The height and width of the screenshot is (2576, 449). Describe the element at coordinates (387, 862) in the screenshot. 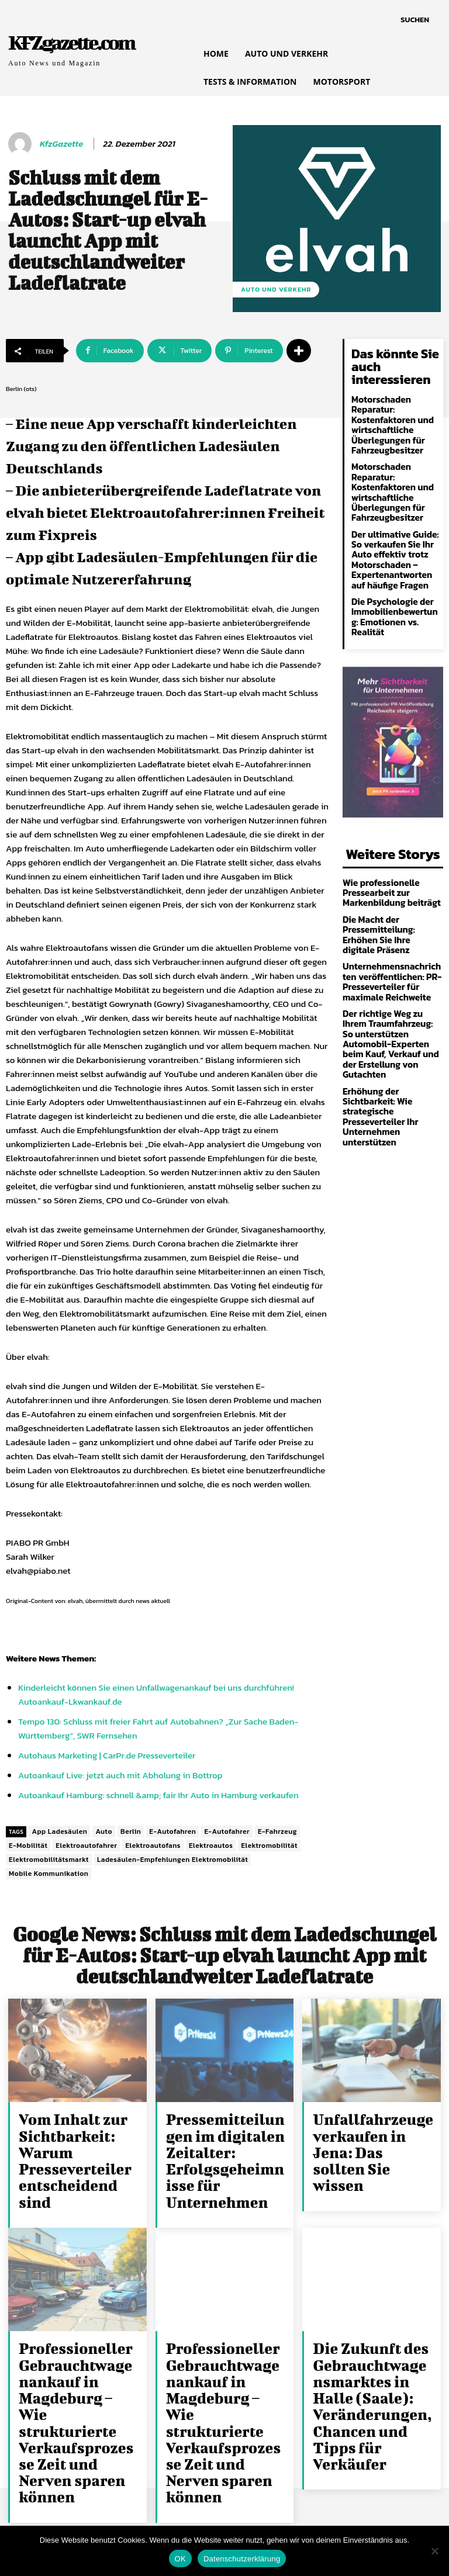

I see `Wie professionelle Pressearbeit zur Markenbildung beiträgt` at that location.